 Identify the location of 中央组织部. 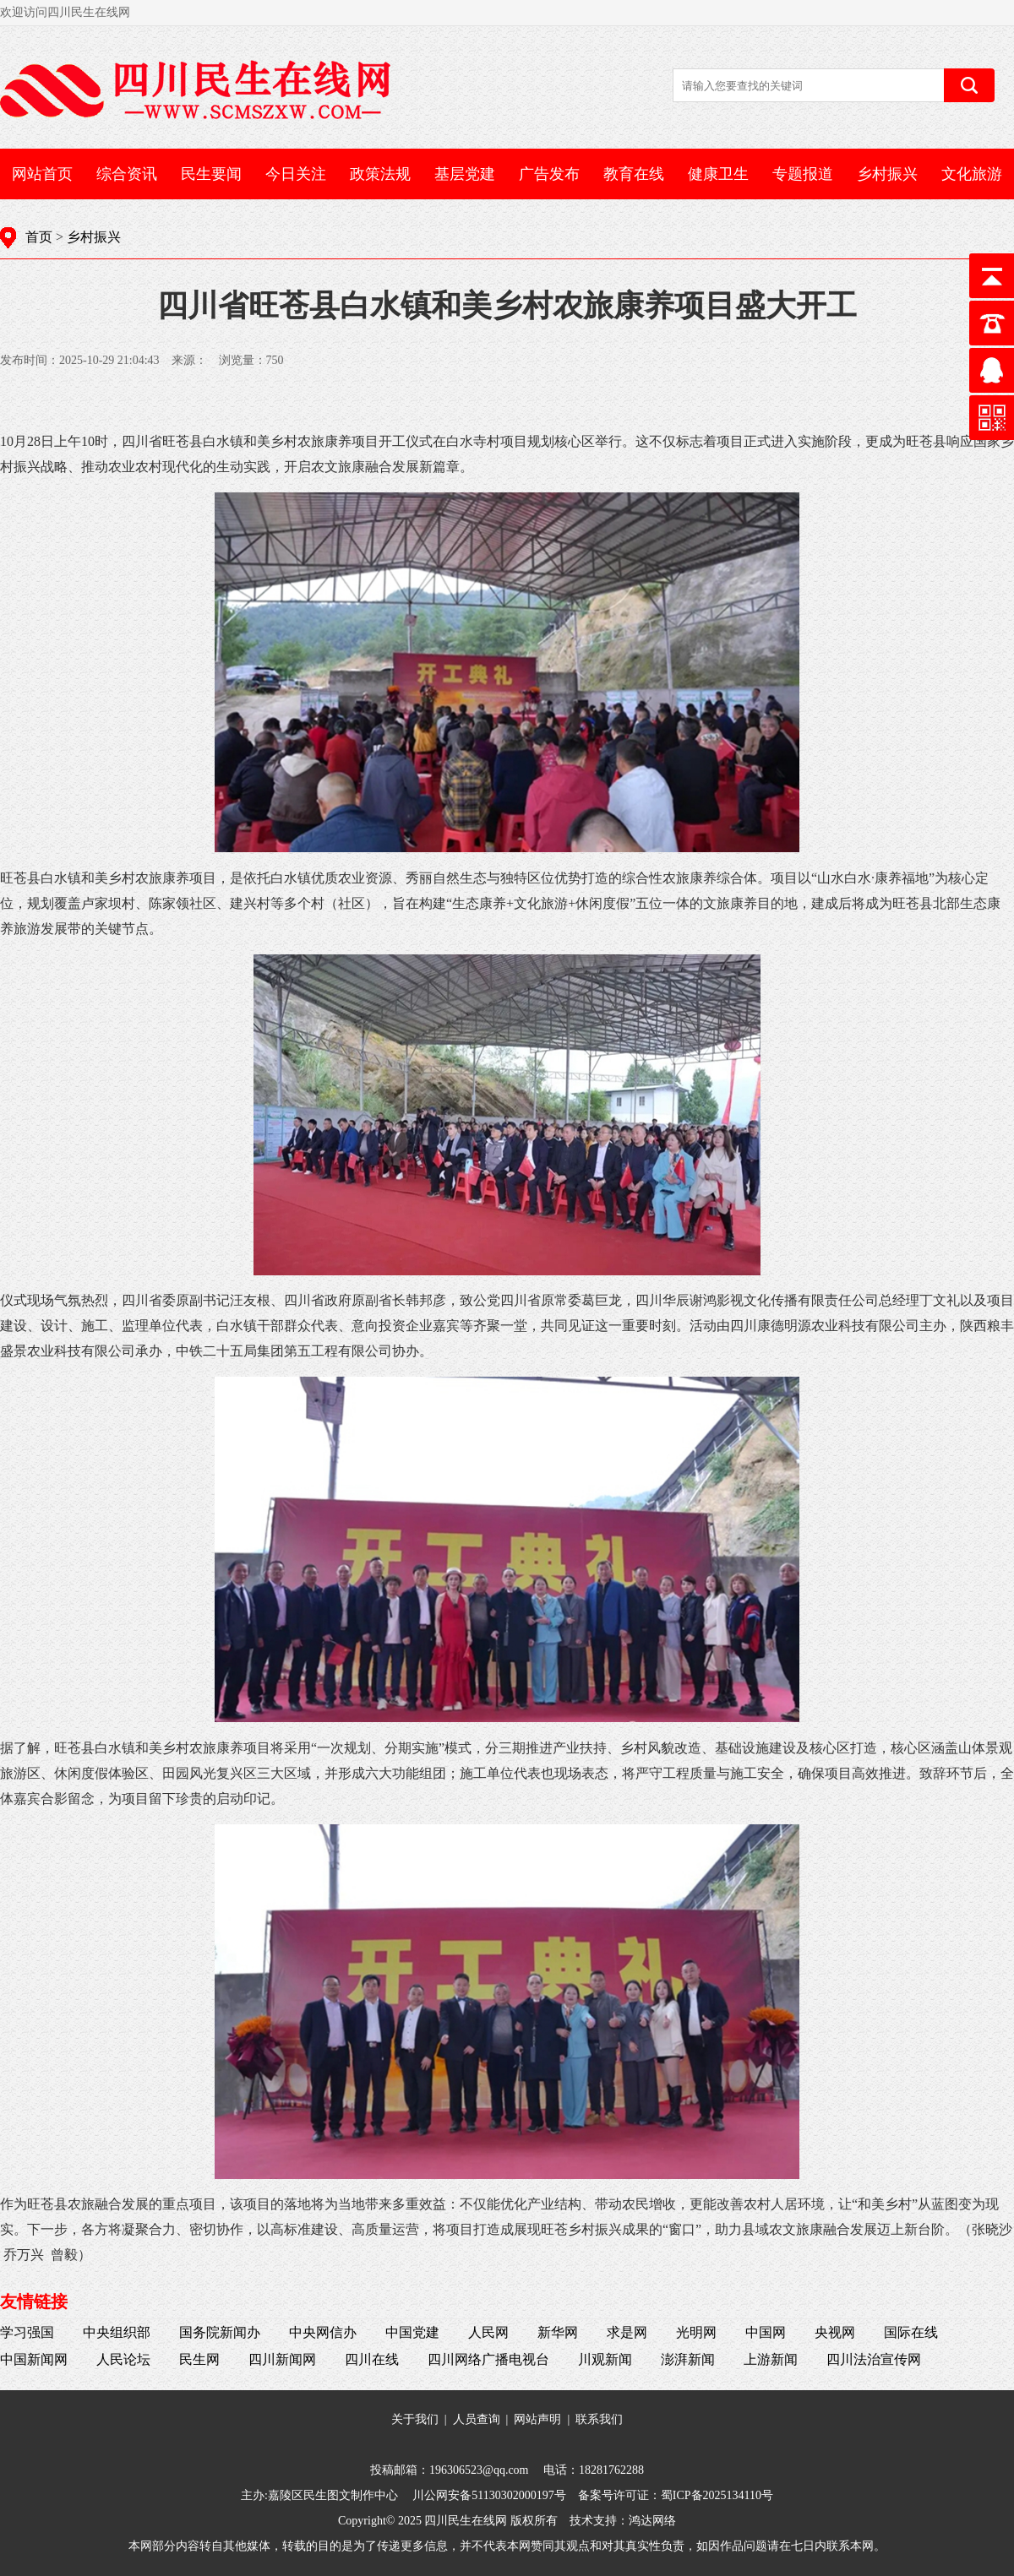
(116, 2332).